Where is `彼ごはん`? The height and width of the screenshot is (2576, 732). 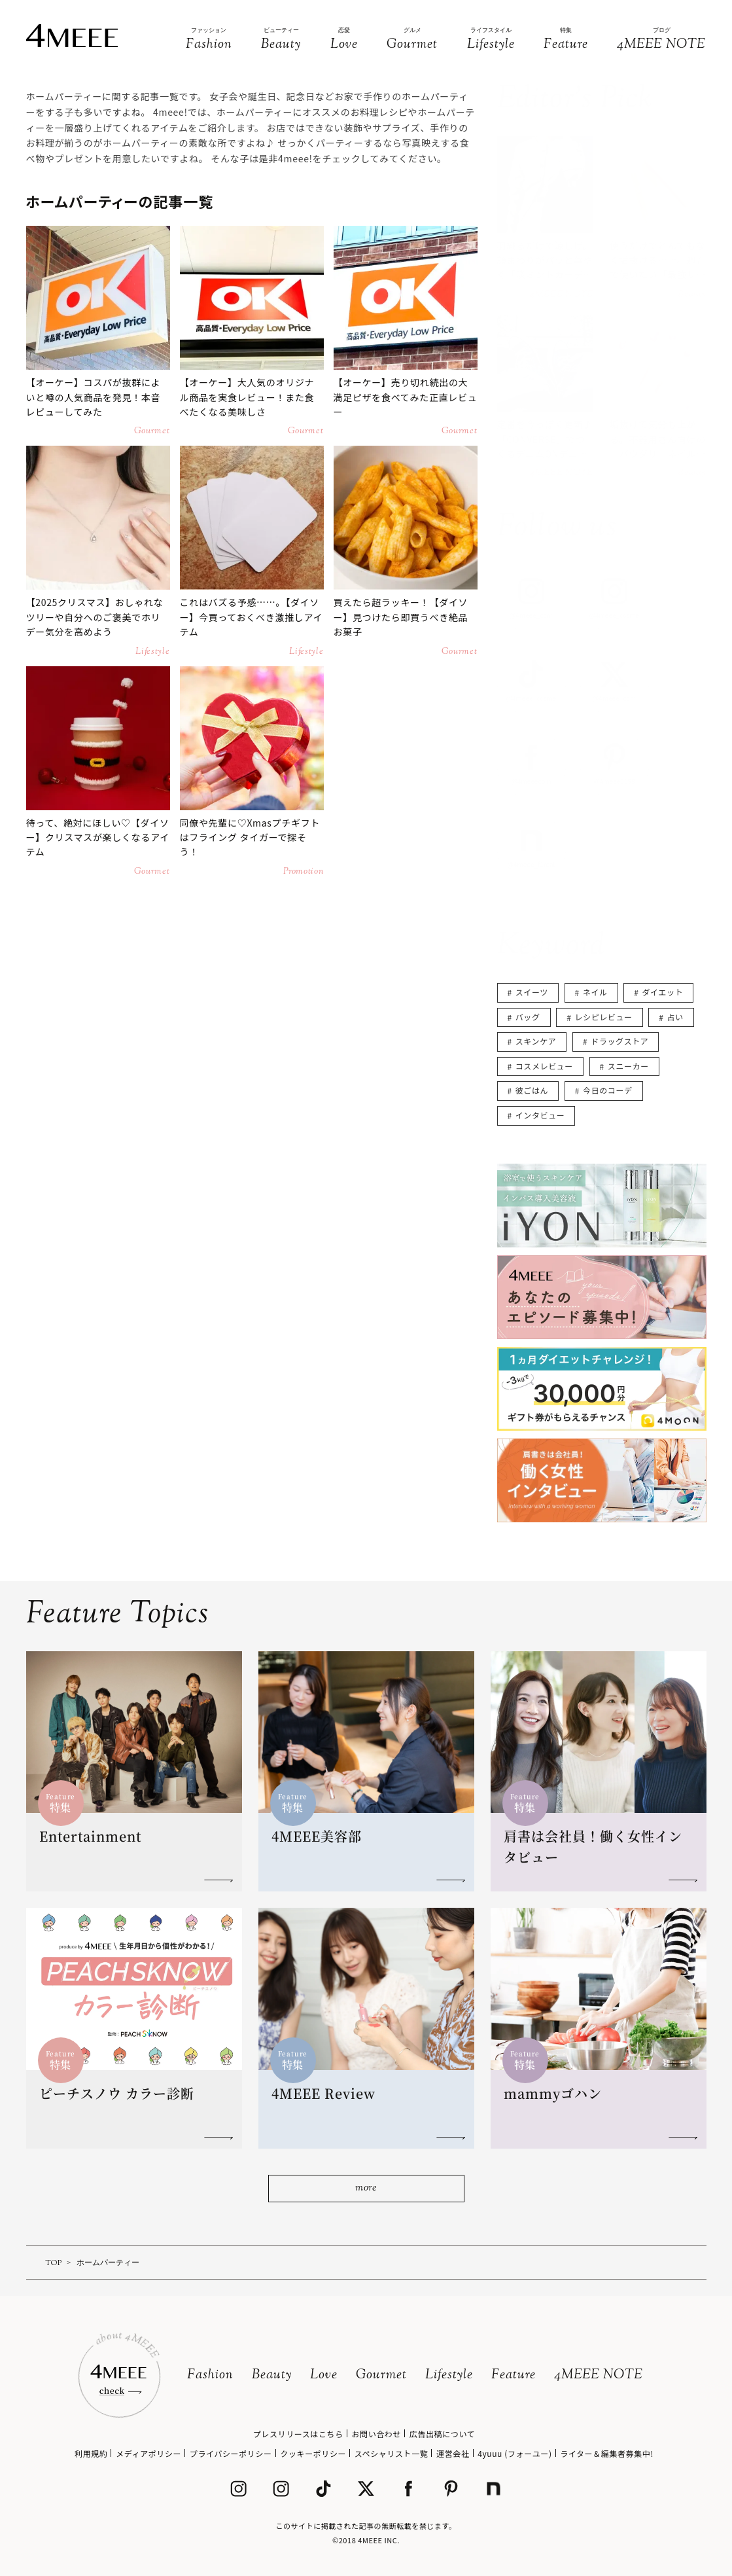
彼ごはん is located at coordinates (531, 1090).